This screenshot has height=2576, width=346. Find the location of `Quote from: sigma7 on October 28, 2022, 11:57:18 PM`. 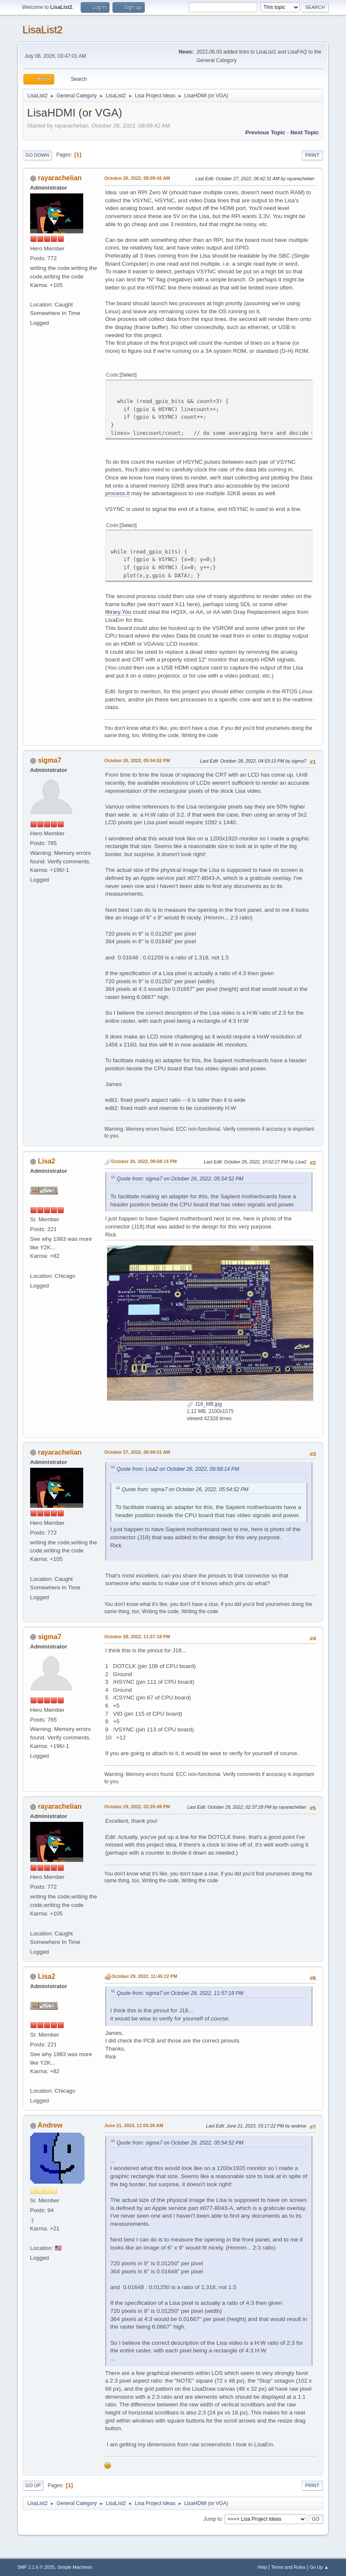

Quote from: sigma7 on October 28, 2022, 11:57:18 PM is located at coordinates (180, 1993).